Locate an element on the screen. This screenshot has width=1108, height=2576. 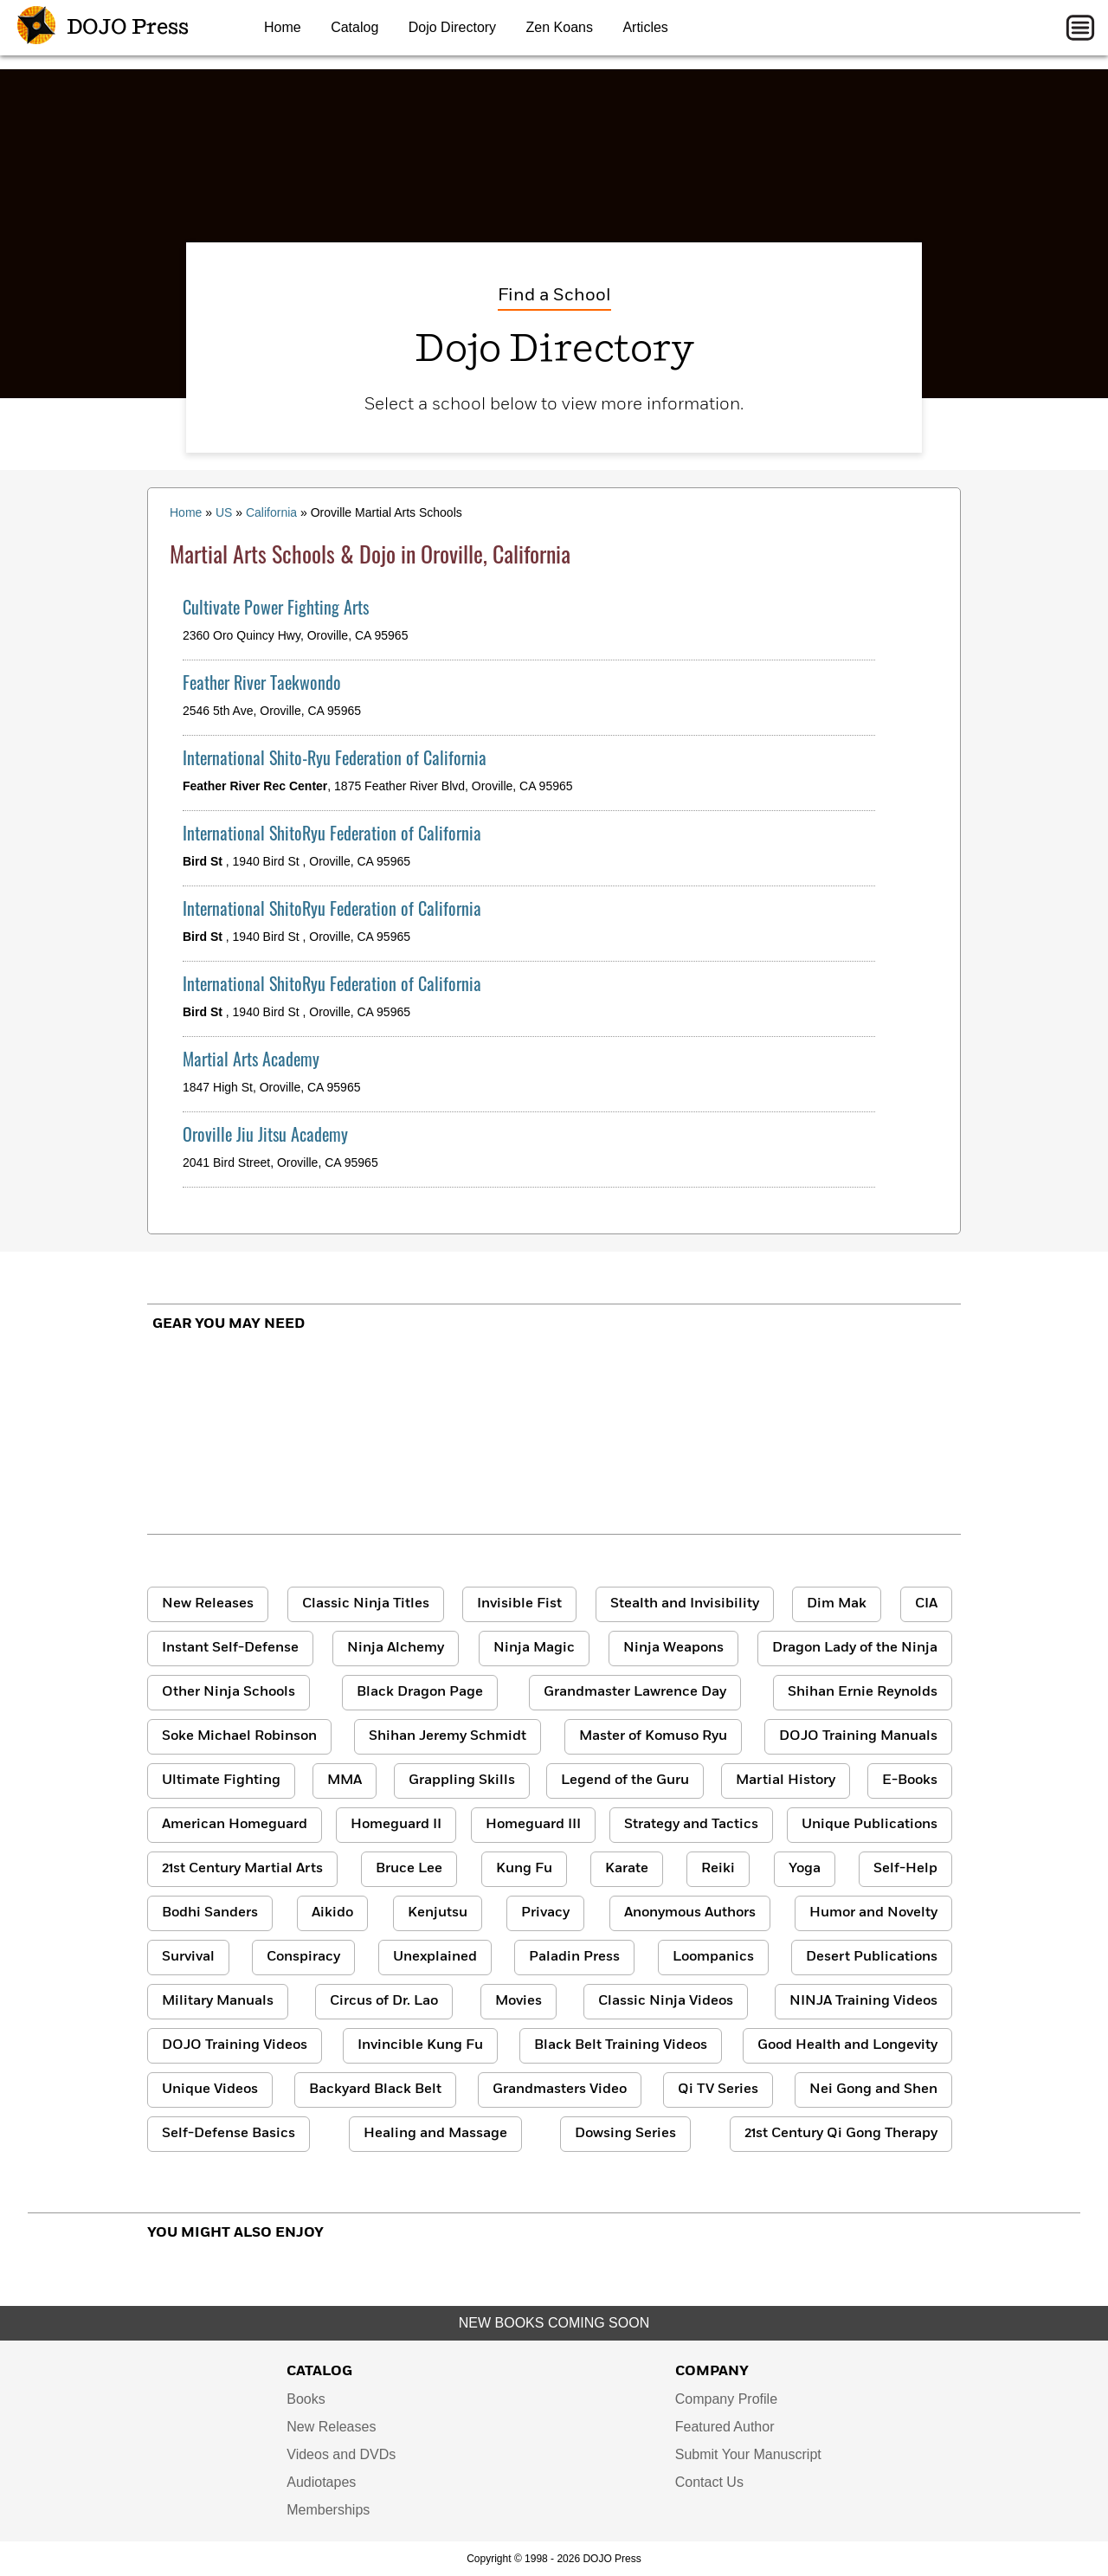
Classic Ninja Titles is located at coordinates (365, 1604).